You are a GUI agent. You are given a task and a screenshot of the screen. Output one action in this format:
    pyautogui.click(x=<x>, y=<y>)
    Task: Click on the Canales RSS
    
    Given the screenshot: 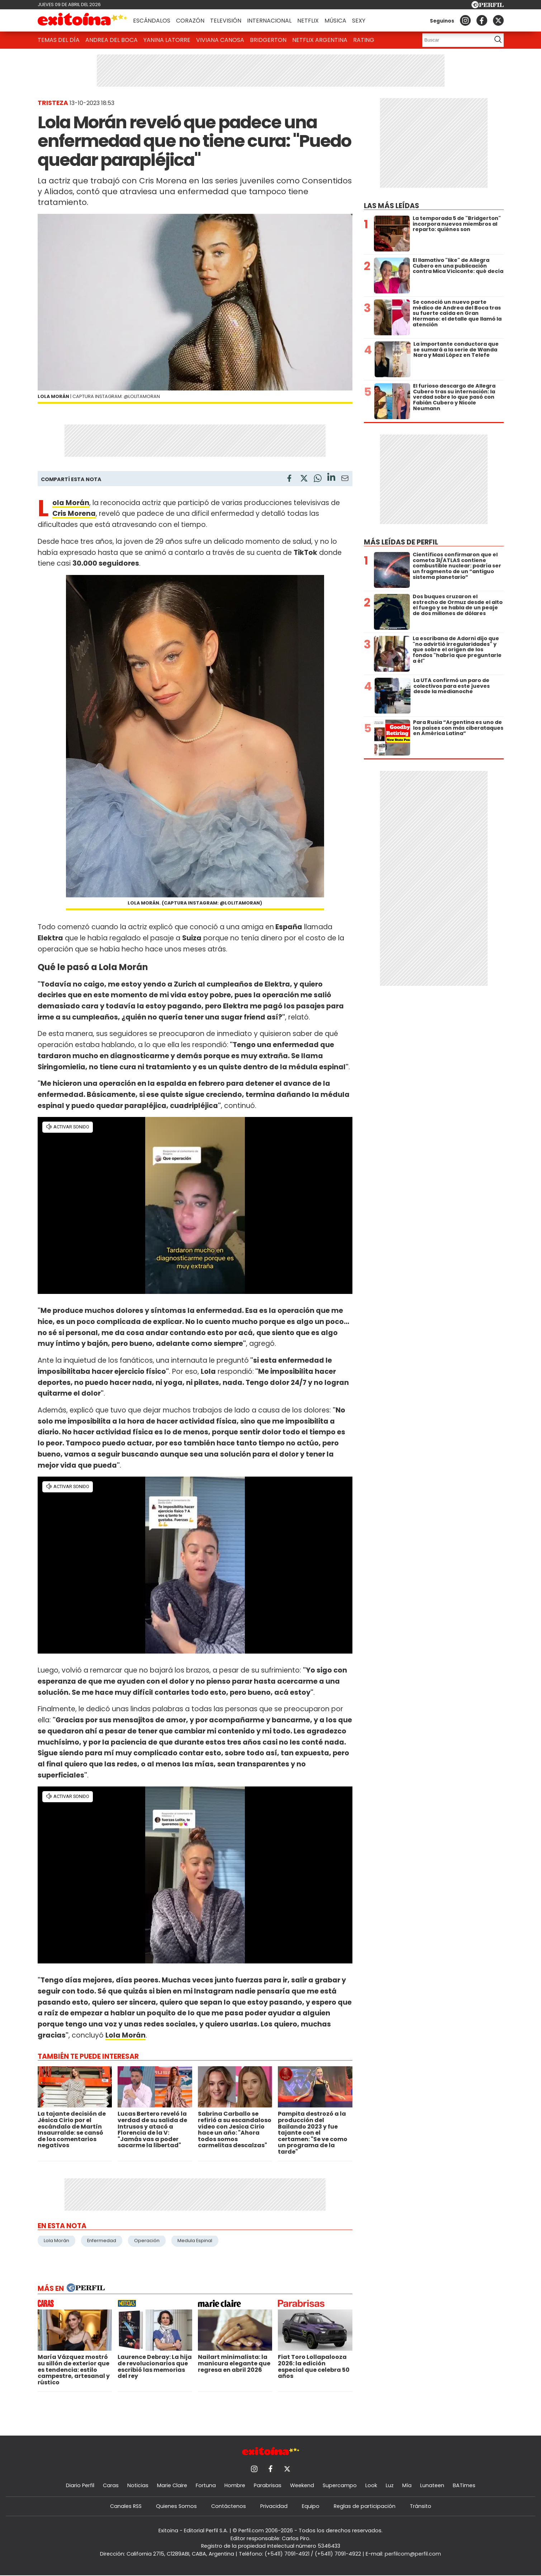 What is the action you would take?
    pyautogui.click(x=126, y=2506)
    